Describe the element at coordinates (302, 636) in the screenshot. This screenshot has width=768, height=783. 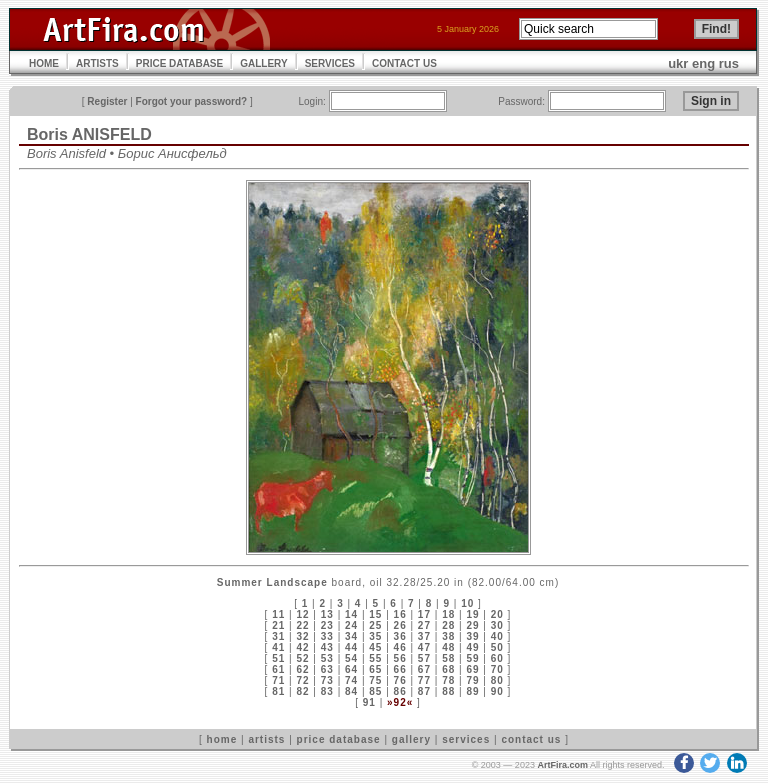
I see `32` at that location.